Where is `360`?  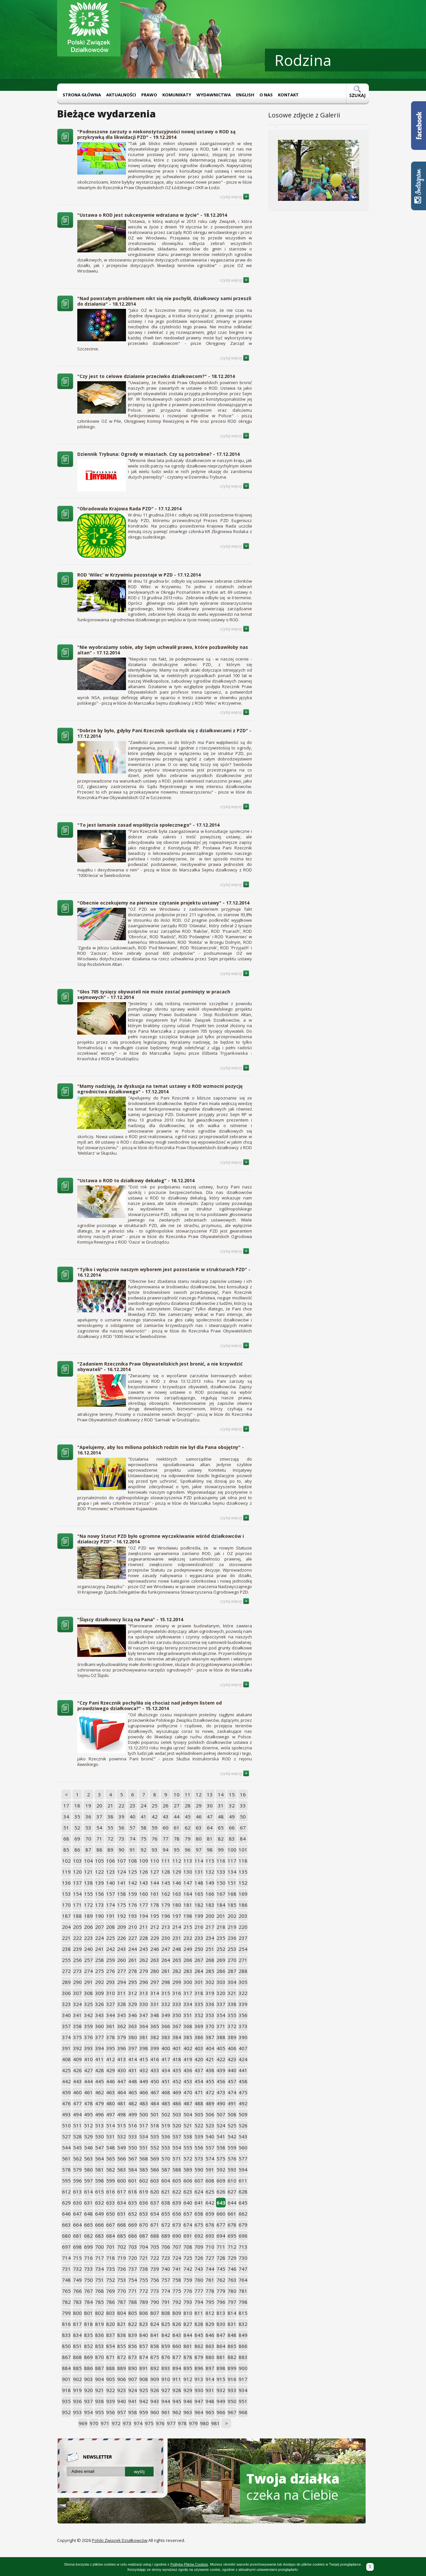 360 is located at coordinates (99, 2026).